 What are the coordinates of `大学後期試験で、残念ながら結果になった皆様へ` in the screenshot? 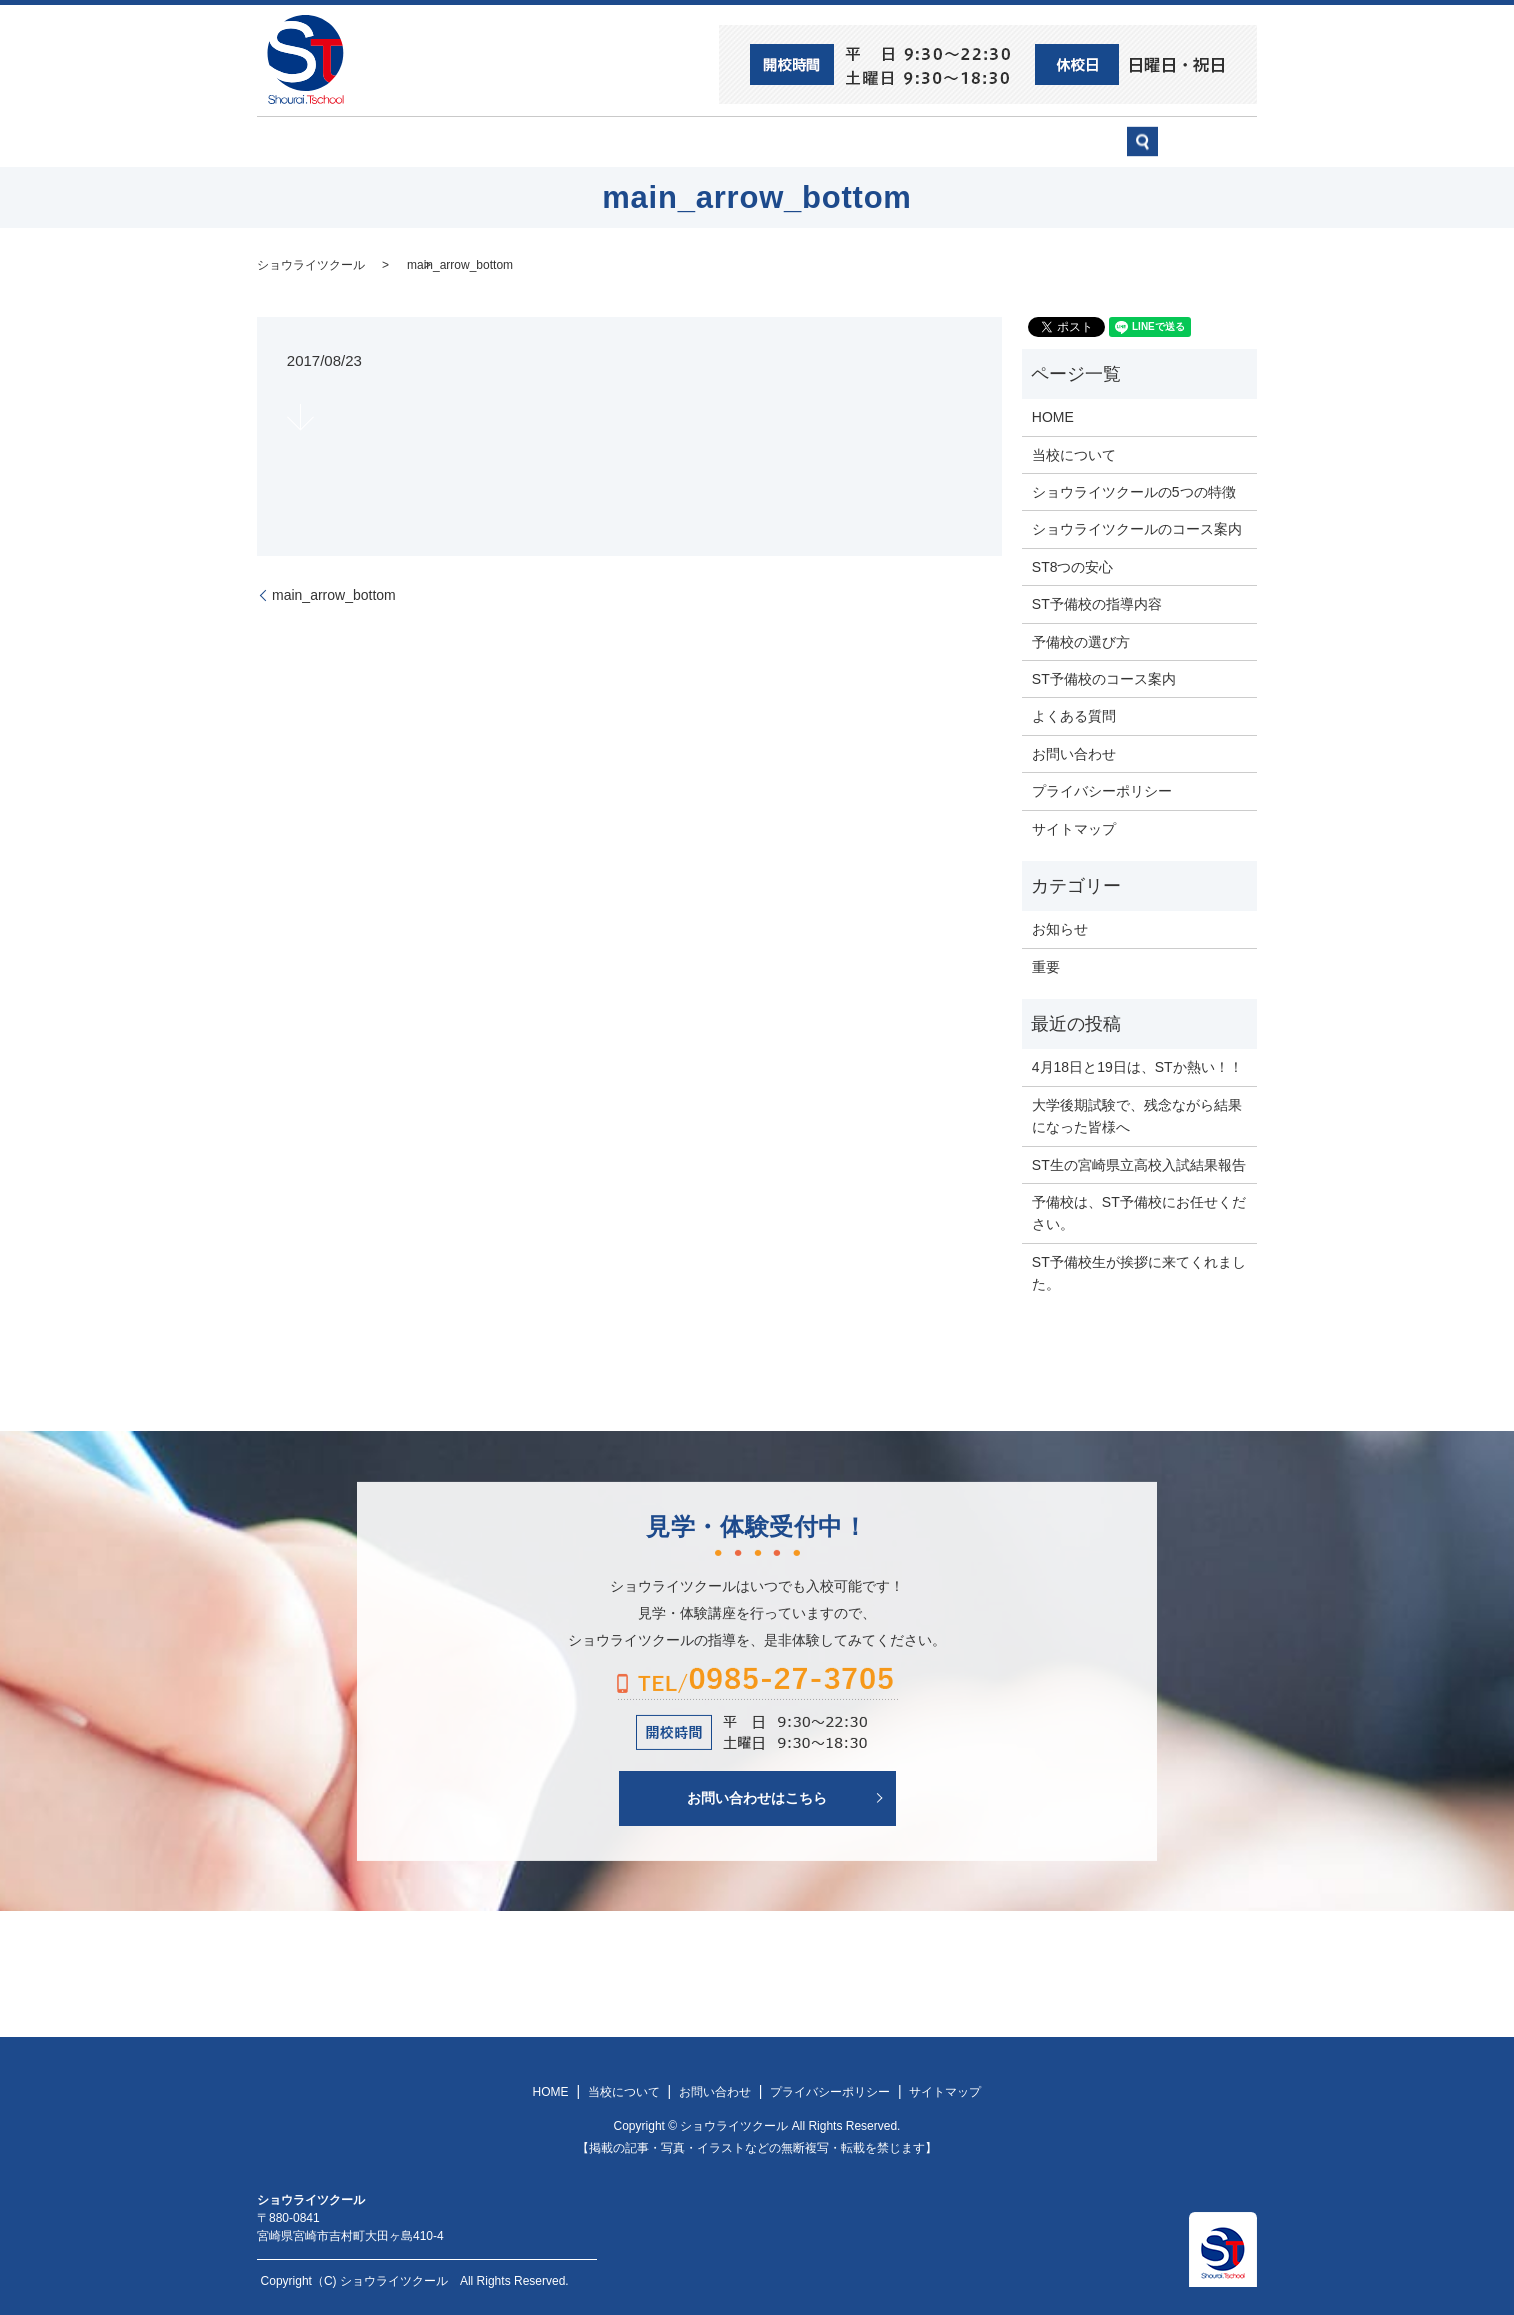 It's located at (1137, 1114).